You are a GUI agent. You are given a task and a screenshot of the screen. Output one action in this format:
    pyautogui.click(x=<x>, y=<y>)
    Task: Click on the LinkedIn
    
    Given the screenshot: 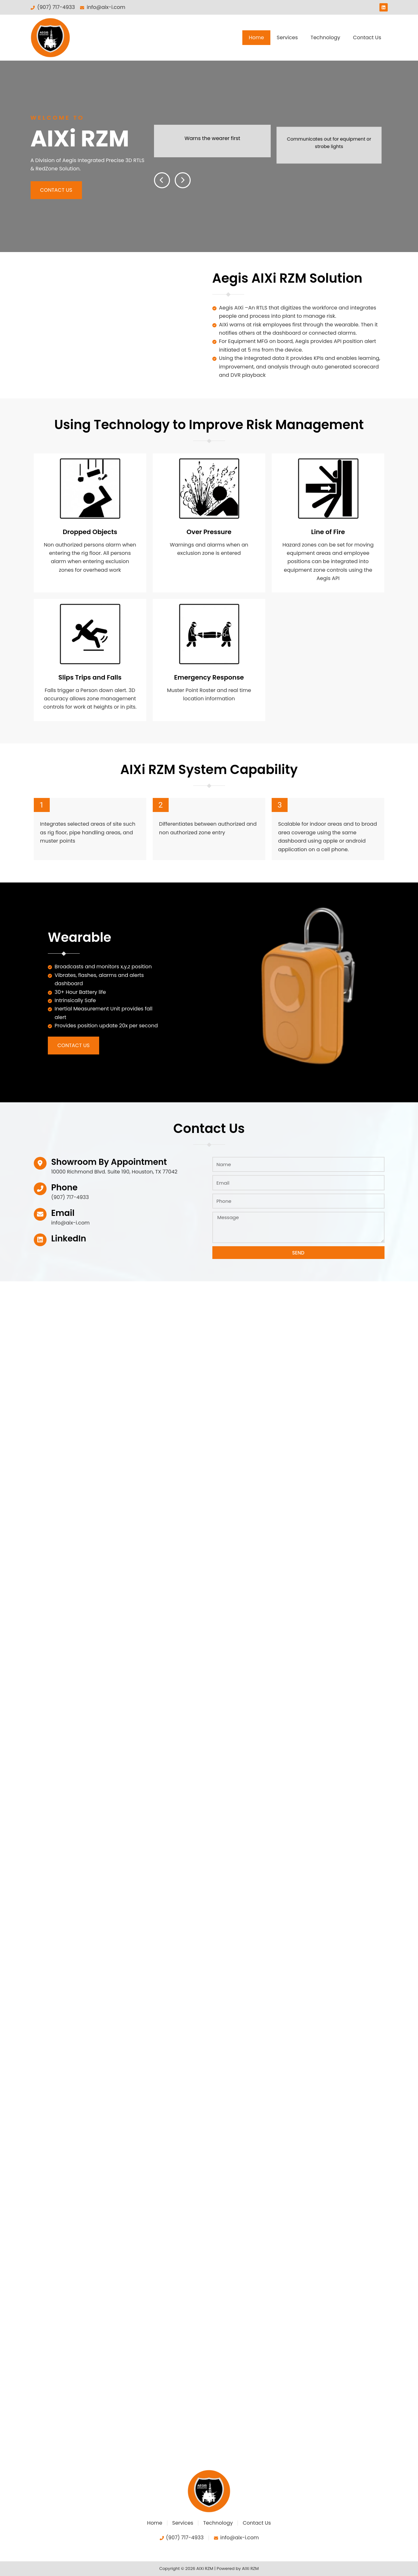 What is the action you would take?
    pyautogui.click(x=68, y=1234)
    